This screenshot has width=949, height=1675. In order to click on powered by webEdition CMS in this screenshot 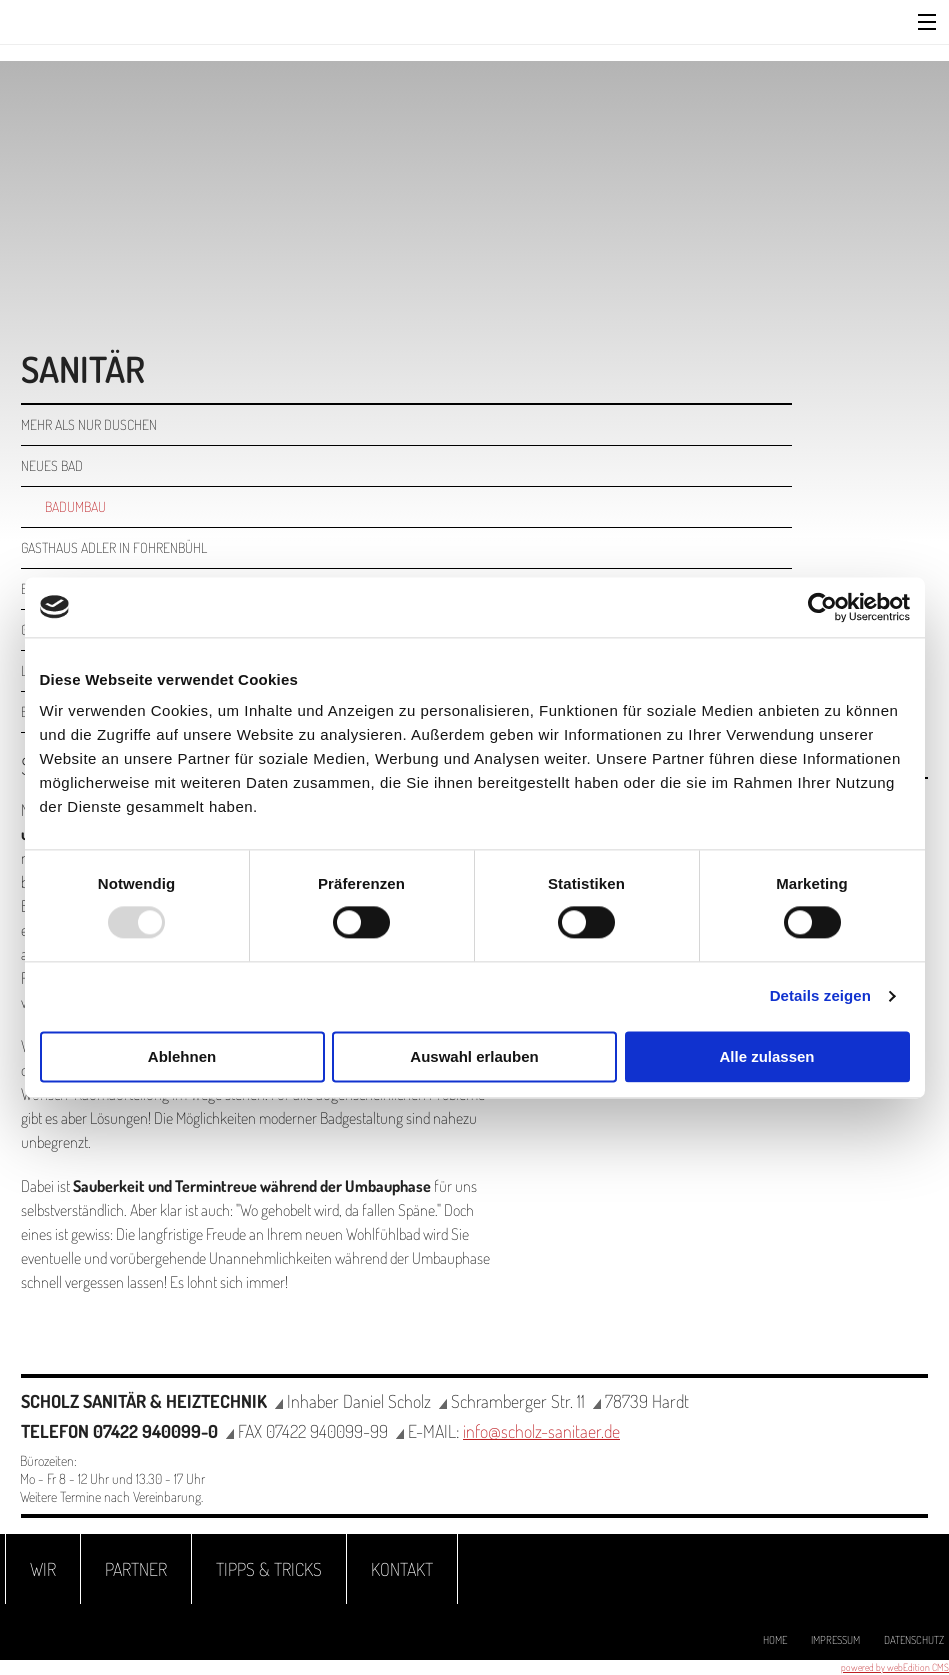, I will do `click(895, 1667)`.